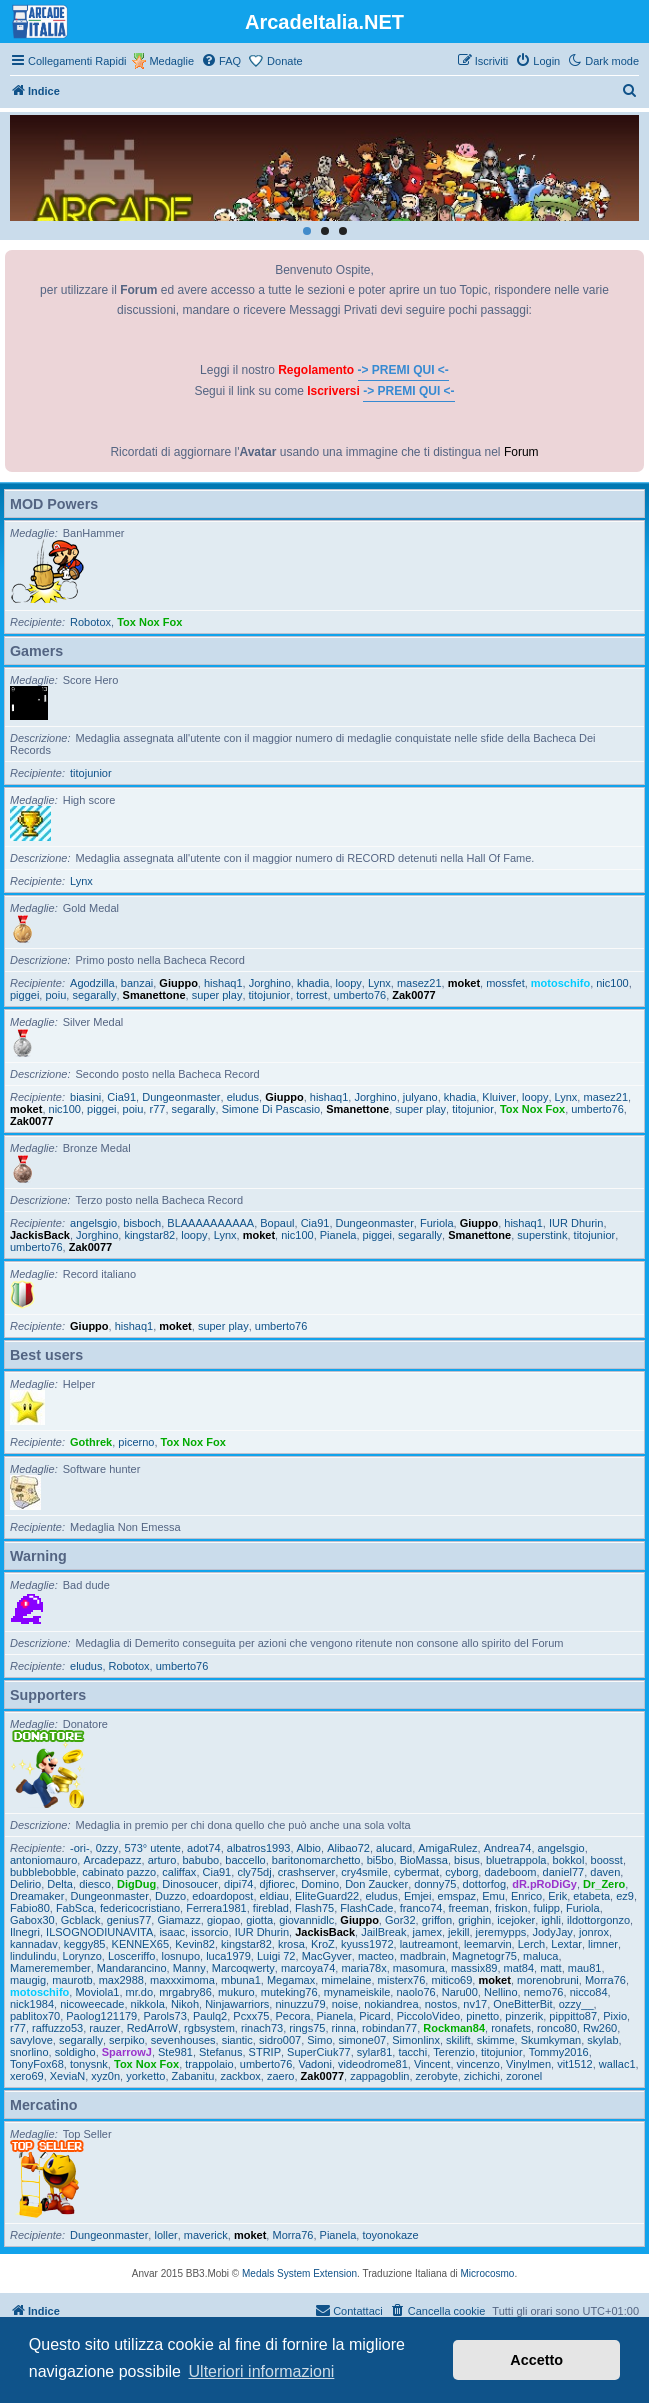  I want to click on Moviola1, so click(97, 1992).